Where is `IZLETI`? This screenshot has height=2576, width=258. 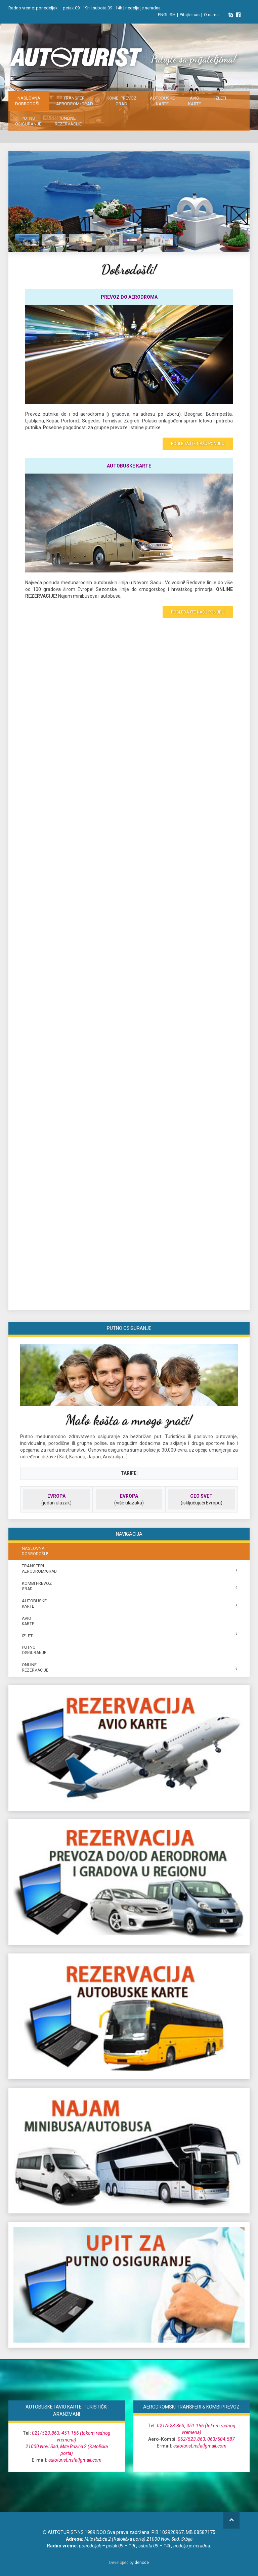
IZLETI is located at coordinates (220, 98).